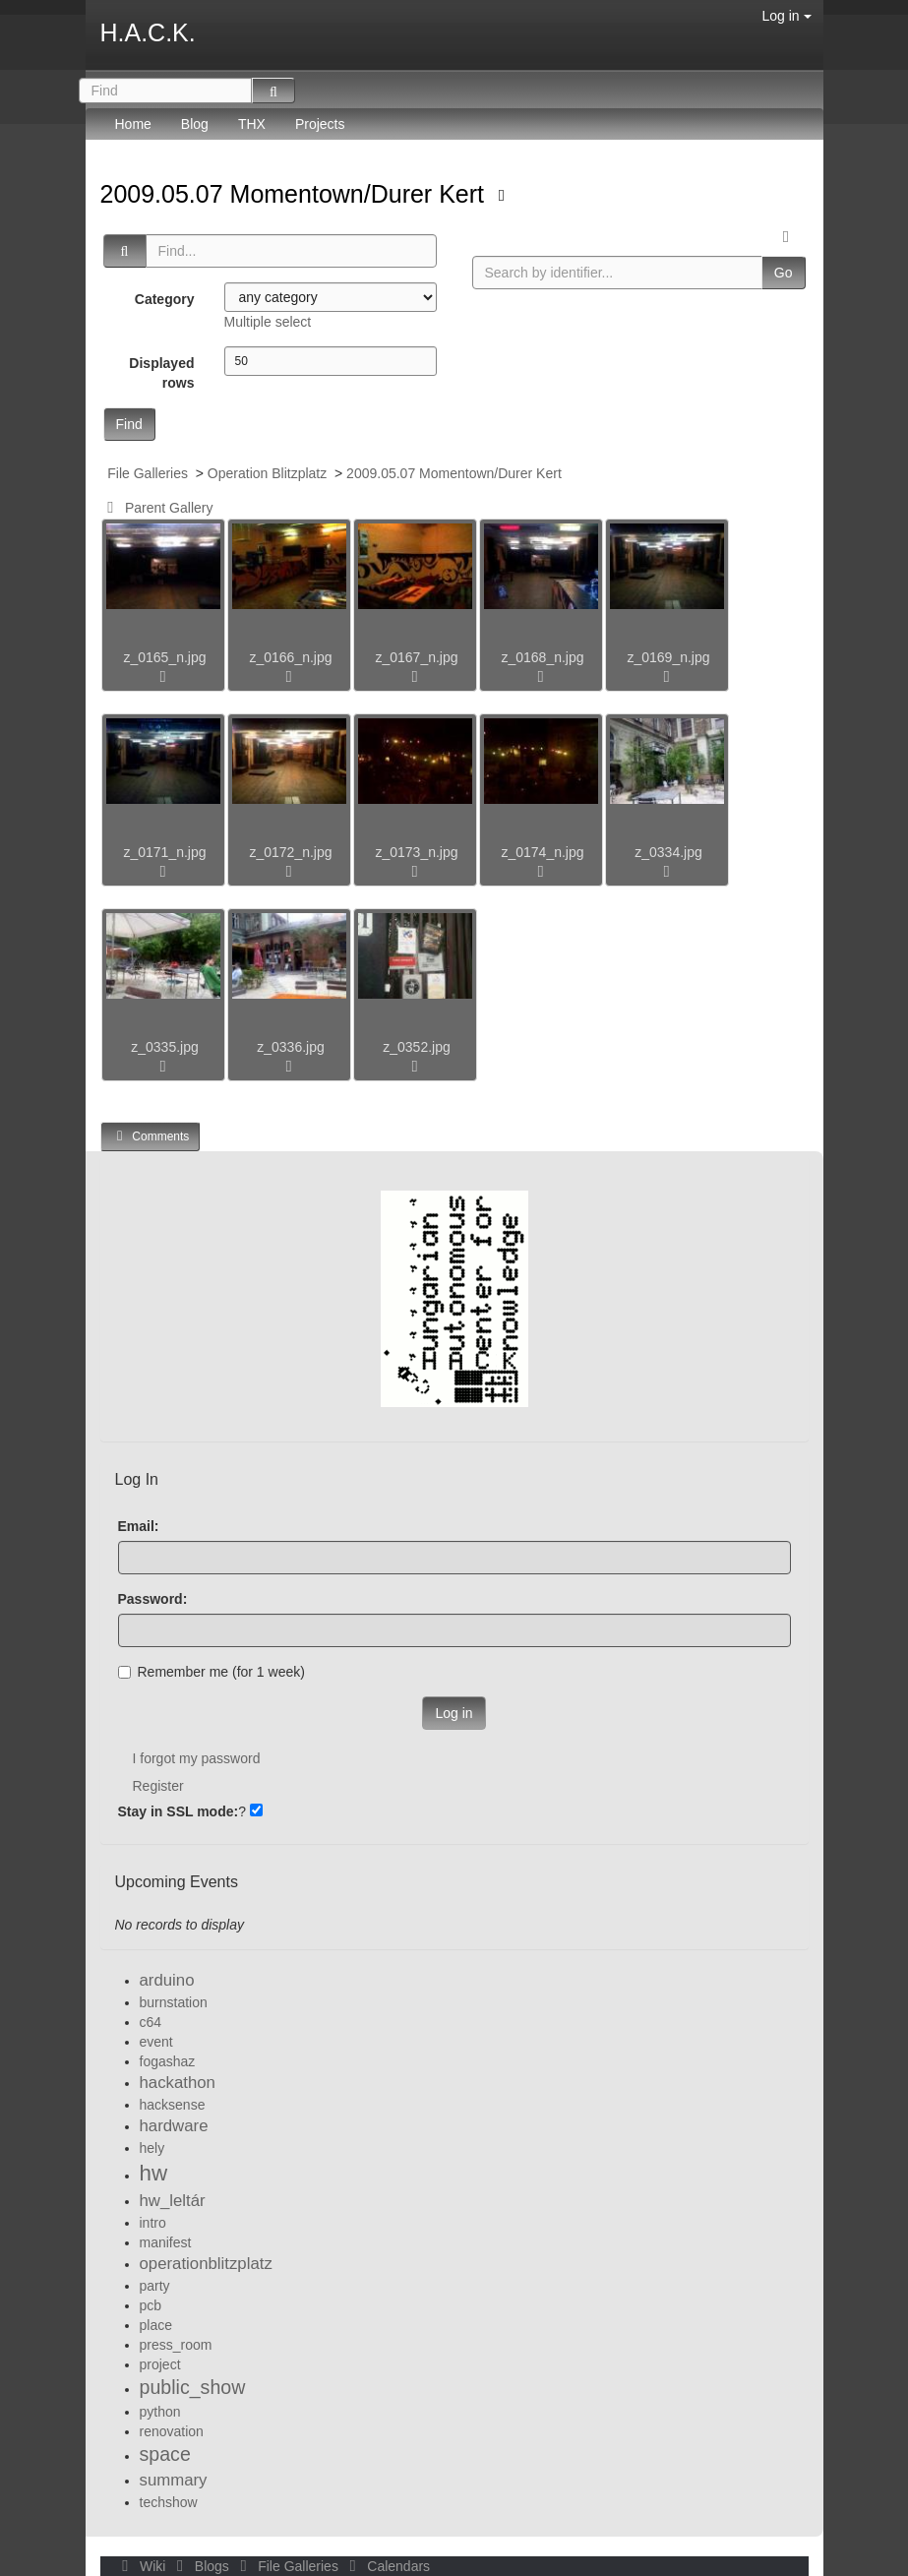 The image size is (908, 2576). What do you see at coordinates (166, 2242) in the screenshot?
I see `manifest` at bounding box center [166, 2242].